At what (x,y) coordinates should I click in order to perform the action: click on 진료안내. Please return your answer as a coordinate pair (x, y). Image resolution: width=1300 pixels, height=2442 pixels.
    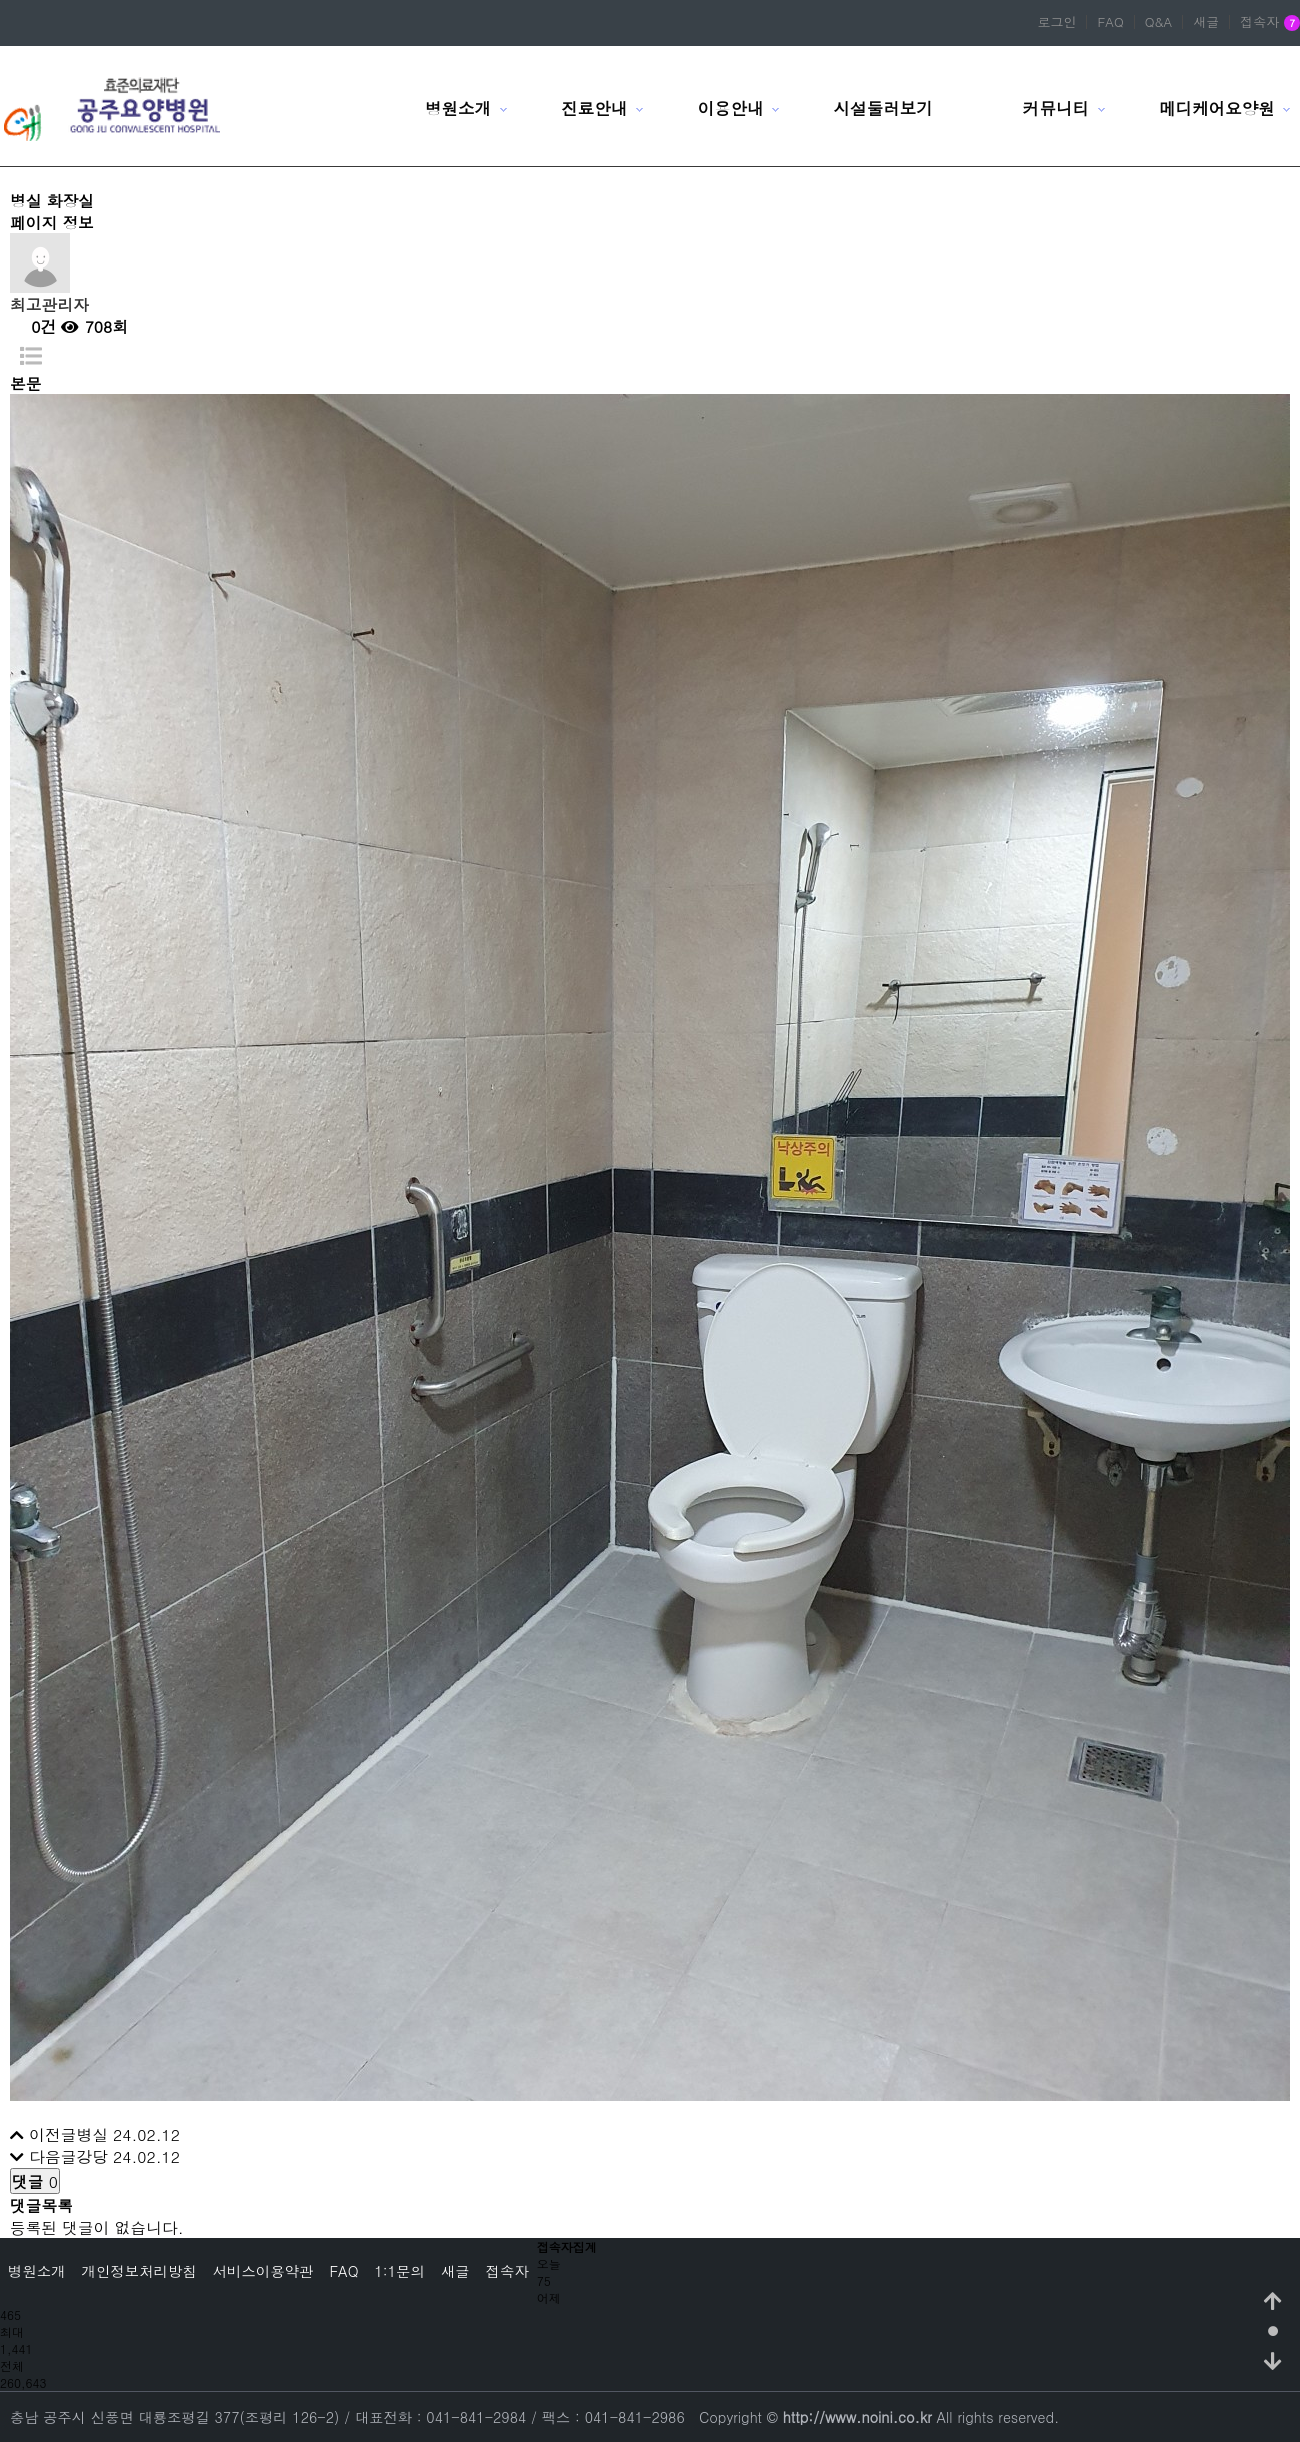
    Looking at the image, I should click on (594, 108).